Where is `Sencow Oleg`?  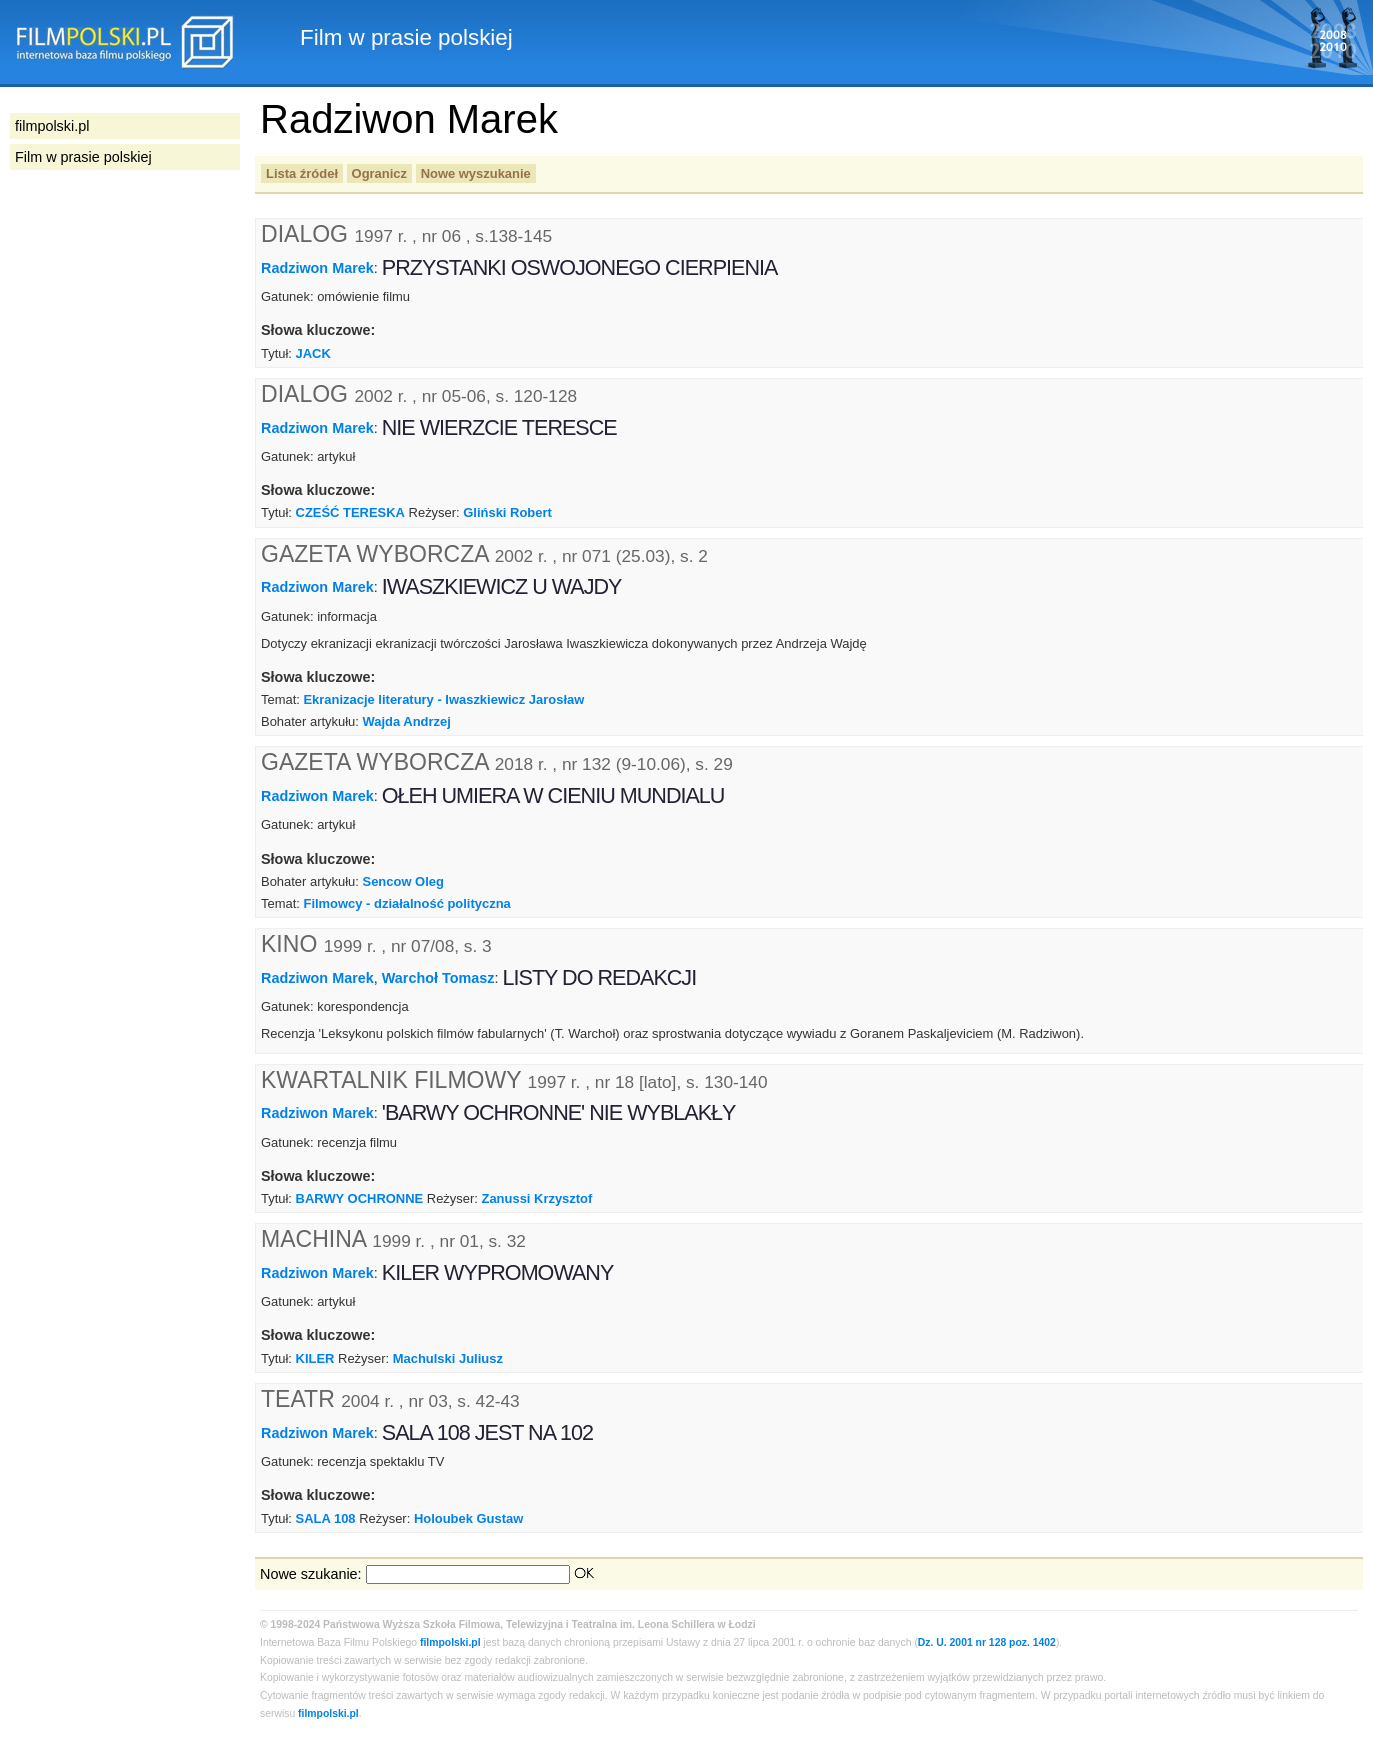 Sencow Oleg is located at coordinates (403, 881).